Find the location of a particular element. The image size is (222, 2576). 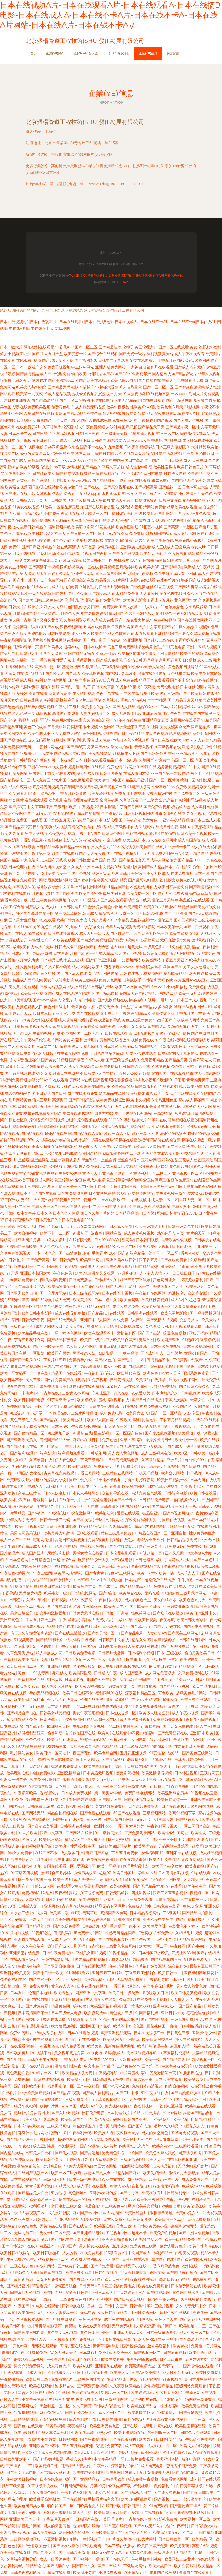

日韩成人第一 is located at coordinates (30, 1906).